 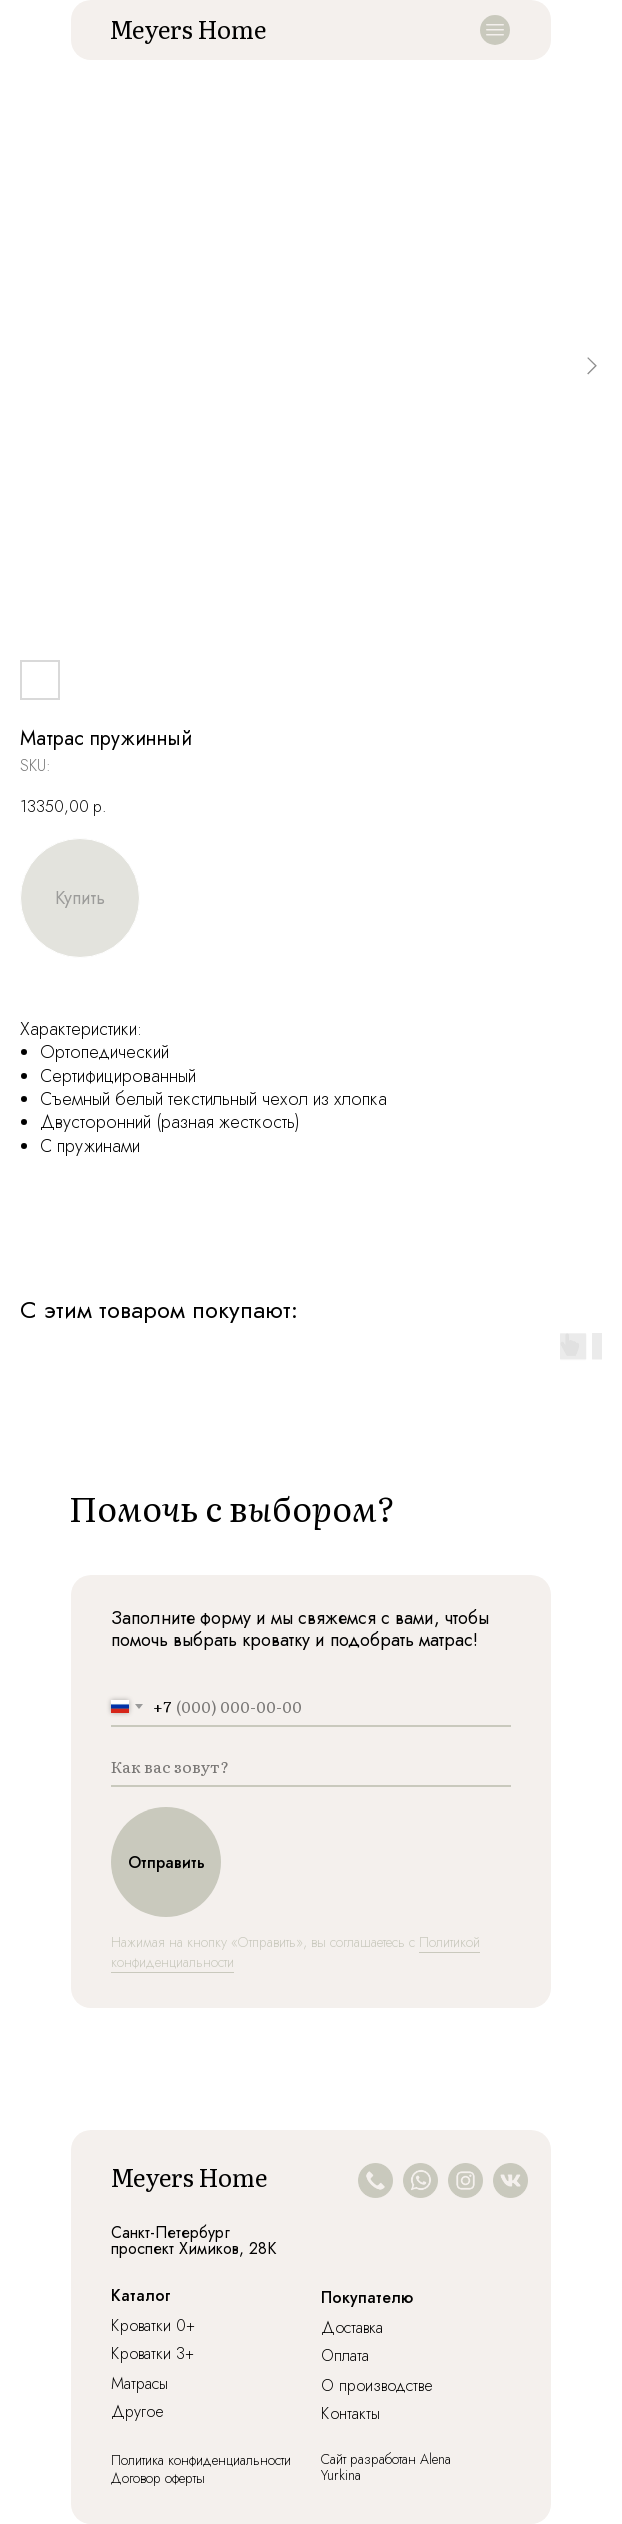 I want to click on Политика конфиденциальности, so click(x=201, y=2460).